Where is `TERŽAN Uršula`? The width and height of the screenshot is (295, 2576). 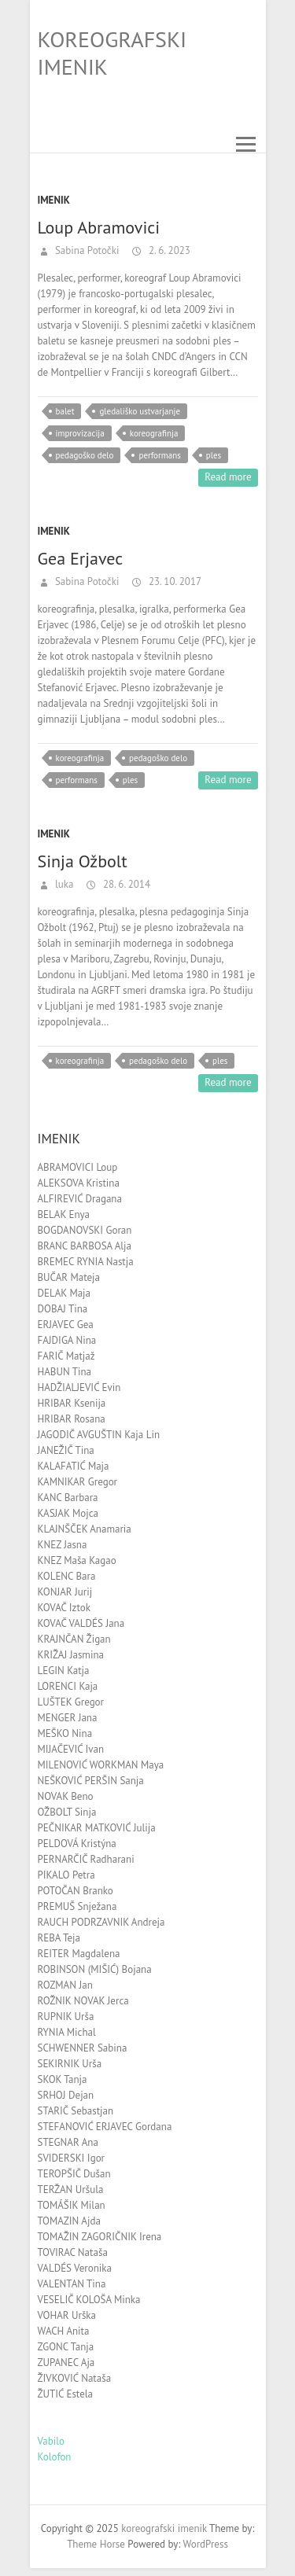 TERŽAN Uršula is located at coordinates (71, 2189).